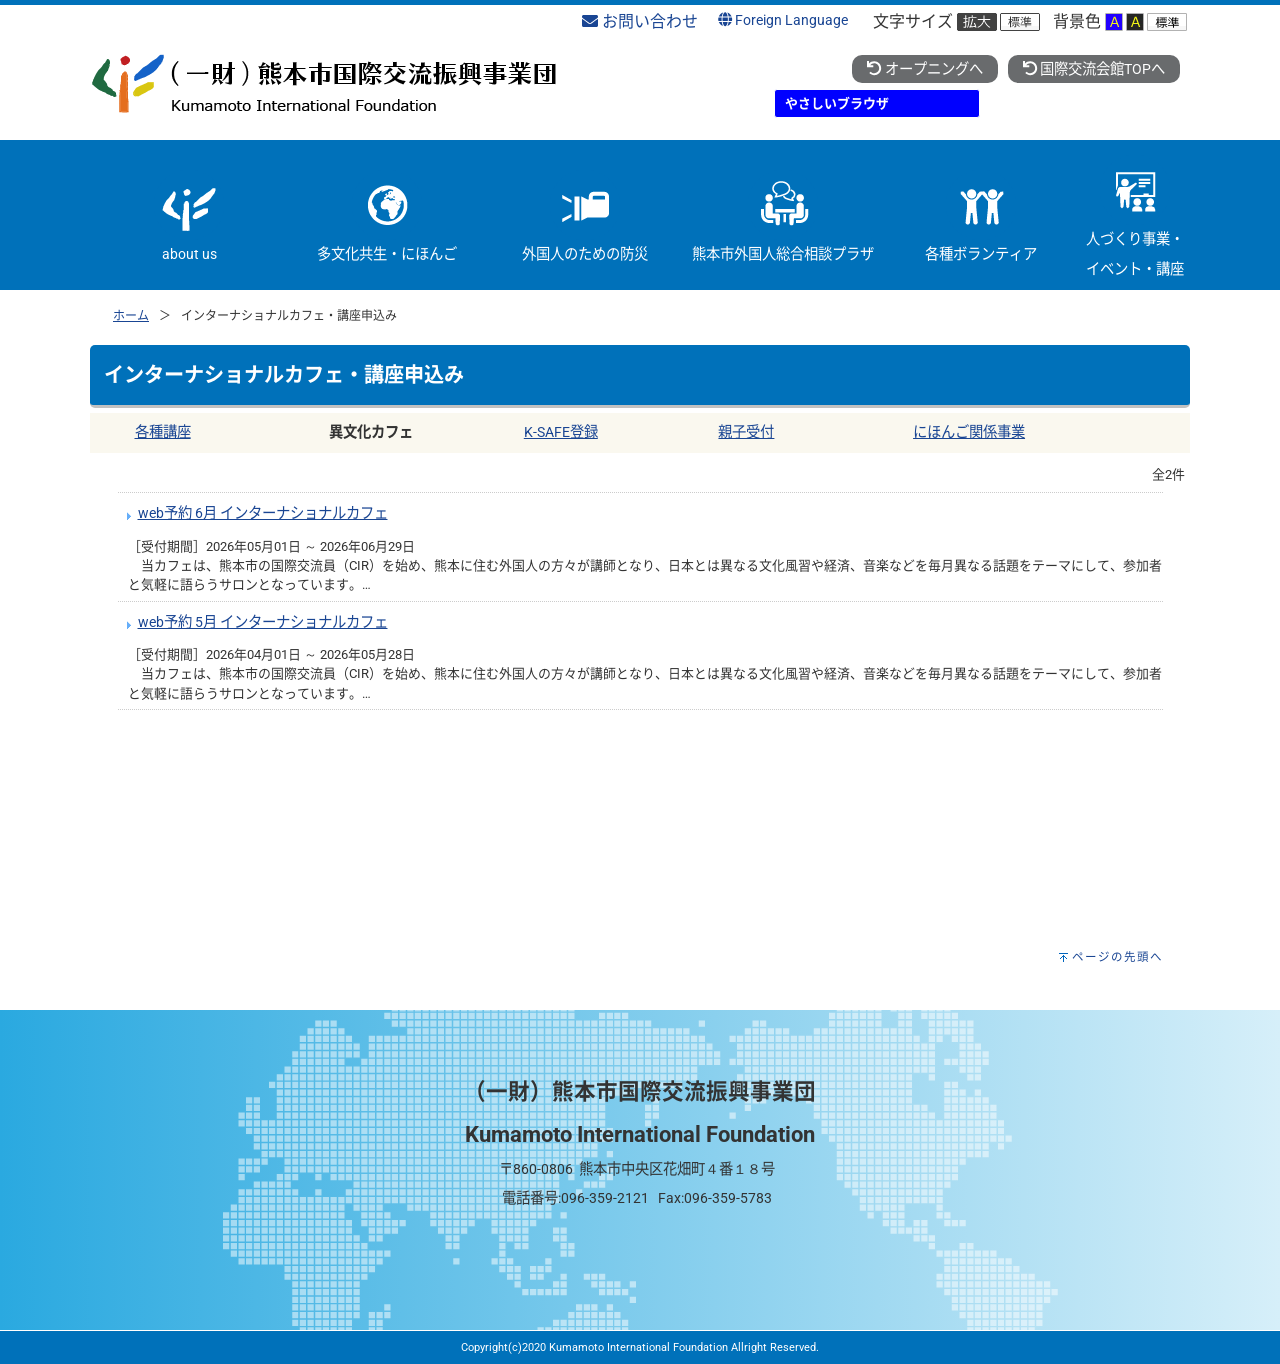  I want to click on やさしいブラウザ, so click(837, 103).